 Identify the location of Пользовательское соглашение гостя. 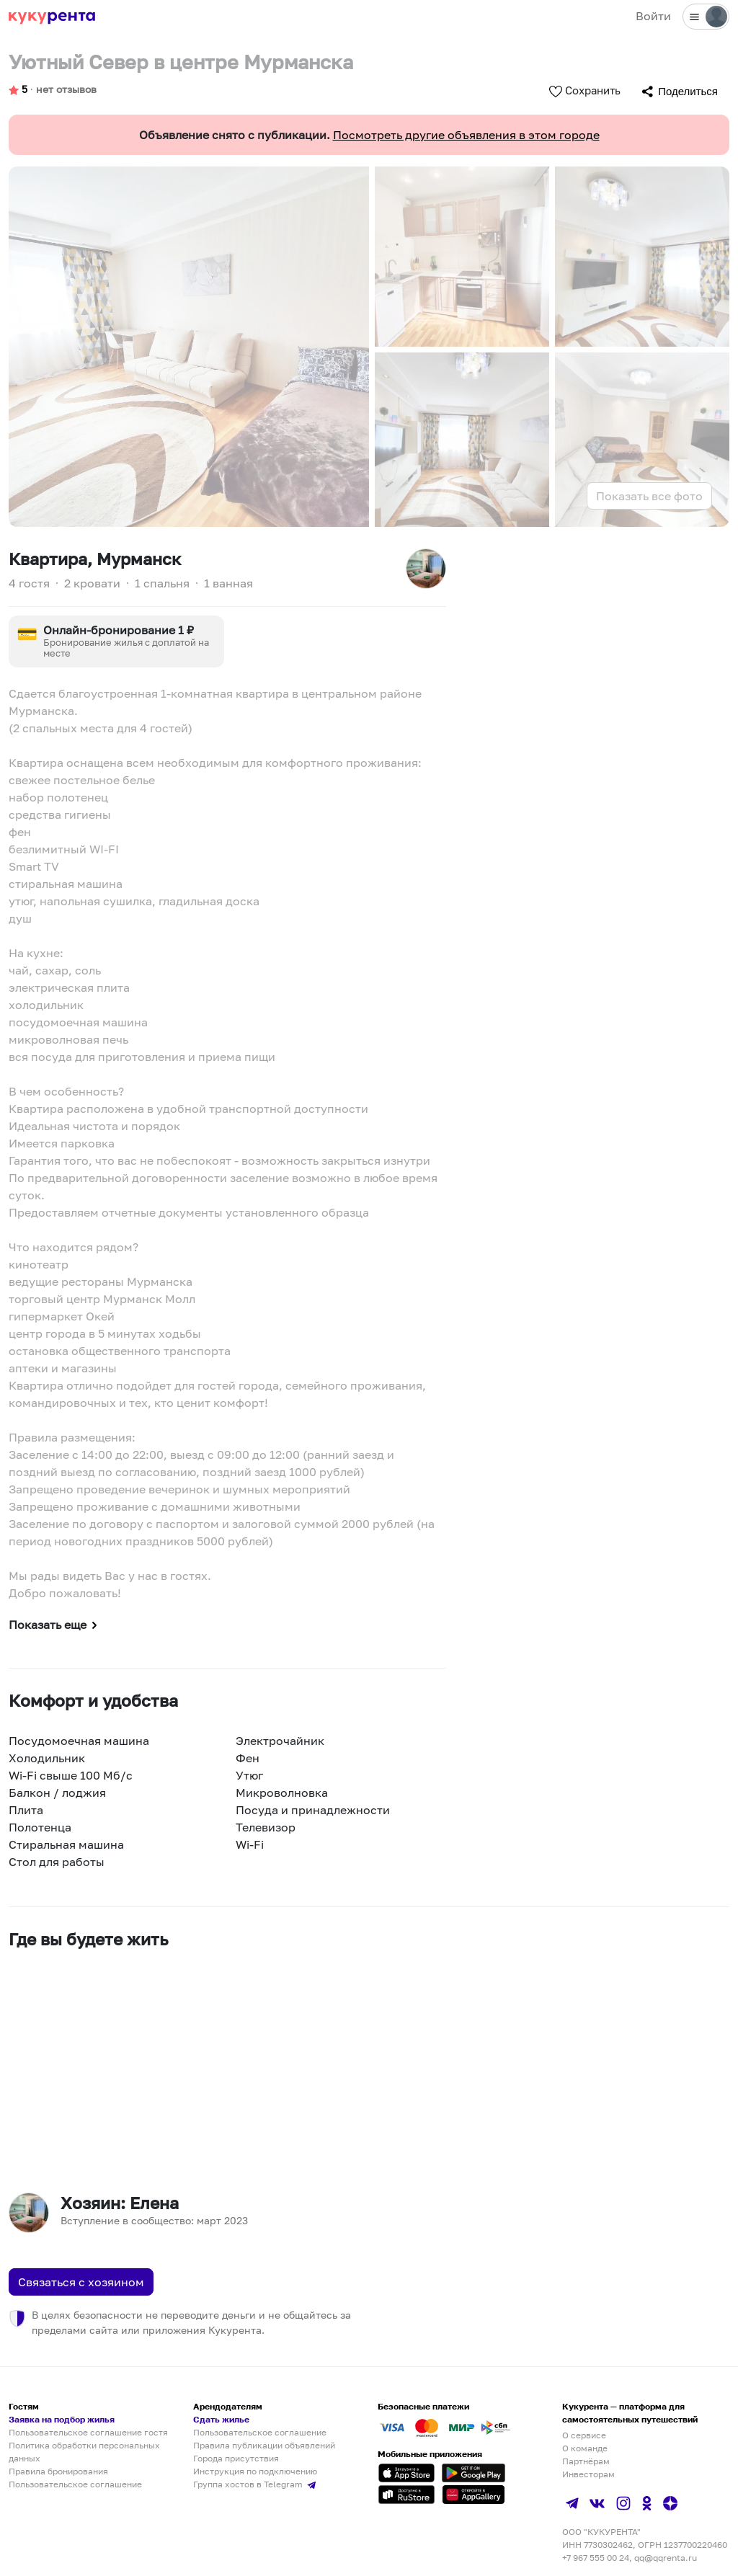
(88, 2432).